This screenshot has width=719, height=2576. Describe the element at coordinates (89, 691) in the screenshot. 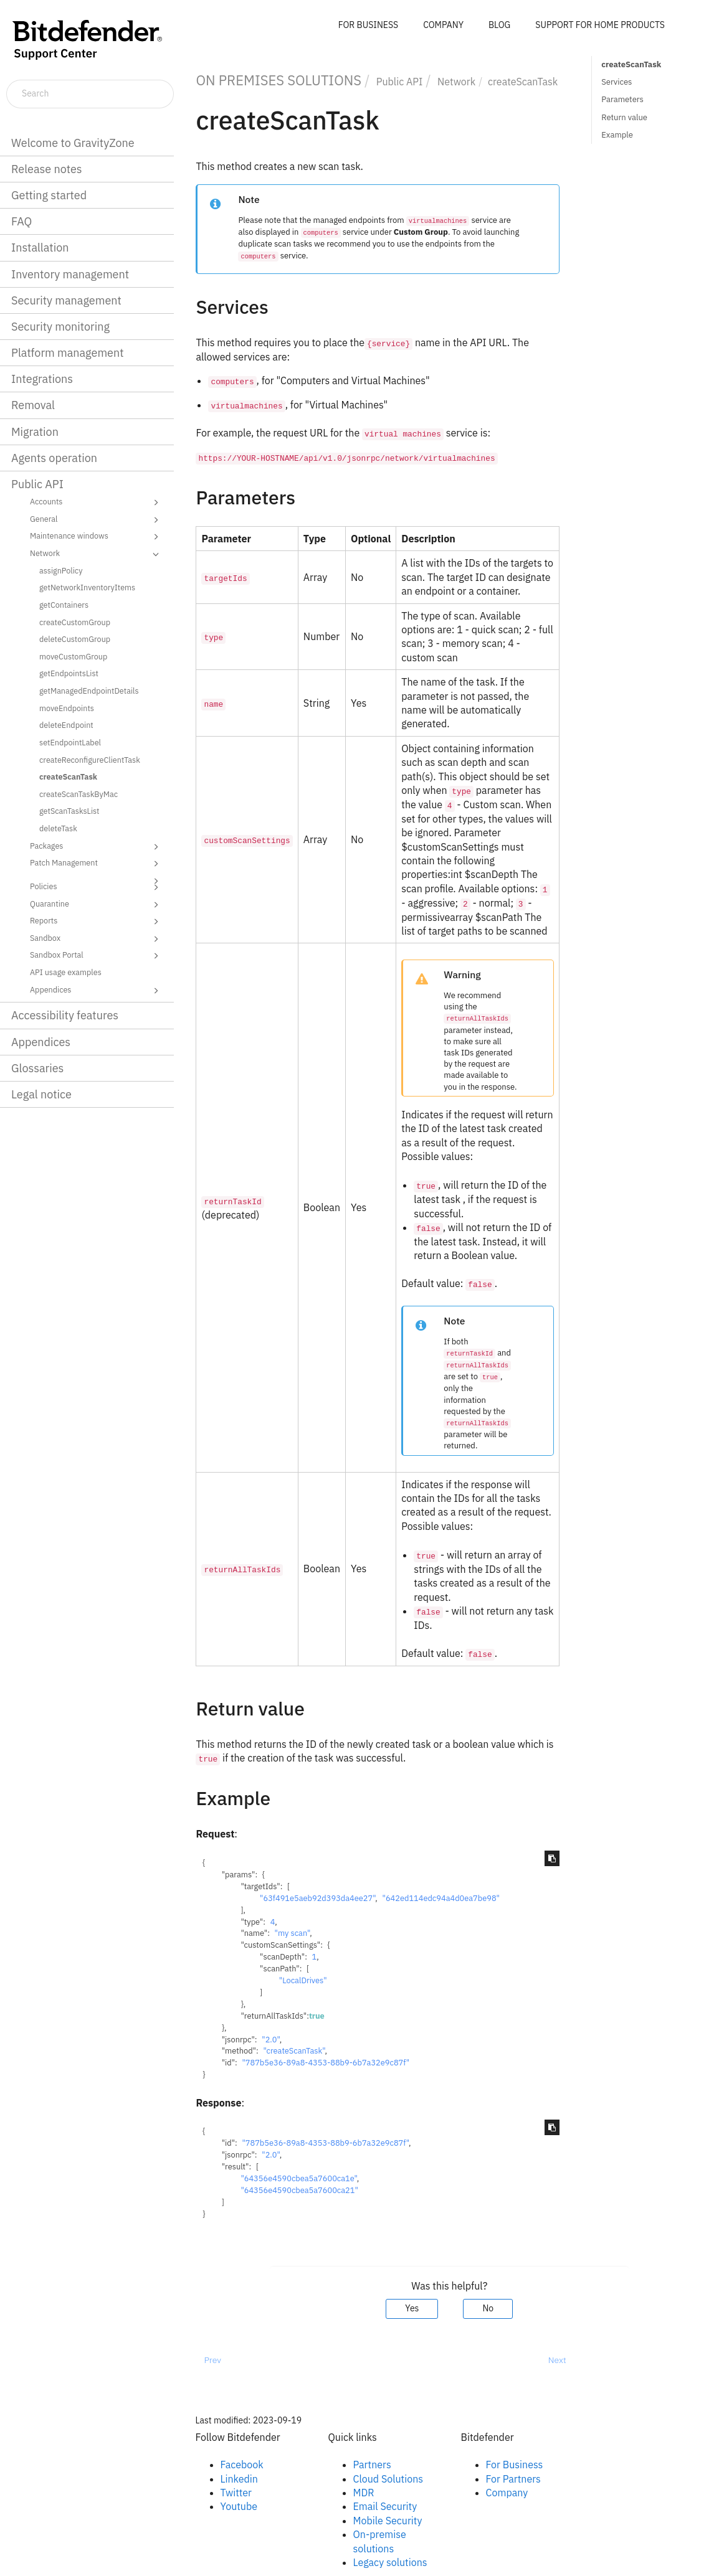

I see `getManagedEndpointDetails` at that location.